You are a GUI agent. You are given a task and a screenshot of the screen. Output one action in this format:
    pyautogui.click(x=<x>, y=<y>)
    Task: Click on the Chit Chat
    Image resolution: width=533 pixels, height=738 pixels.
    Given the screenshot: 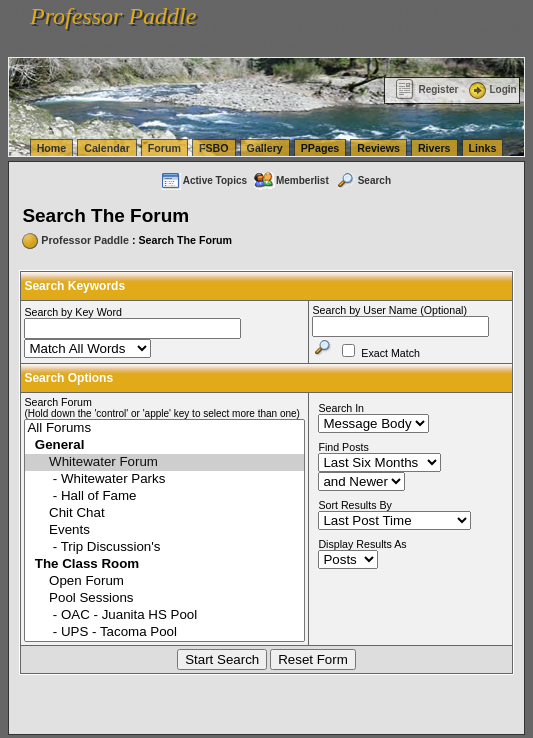 What is the action you would take?
    pyautogui.click(x=164, y=513)
    